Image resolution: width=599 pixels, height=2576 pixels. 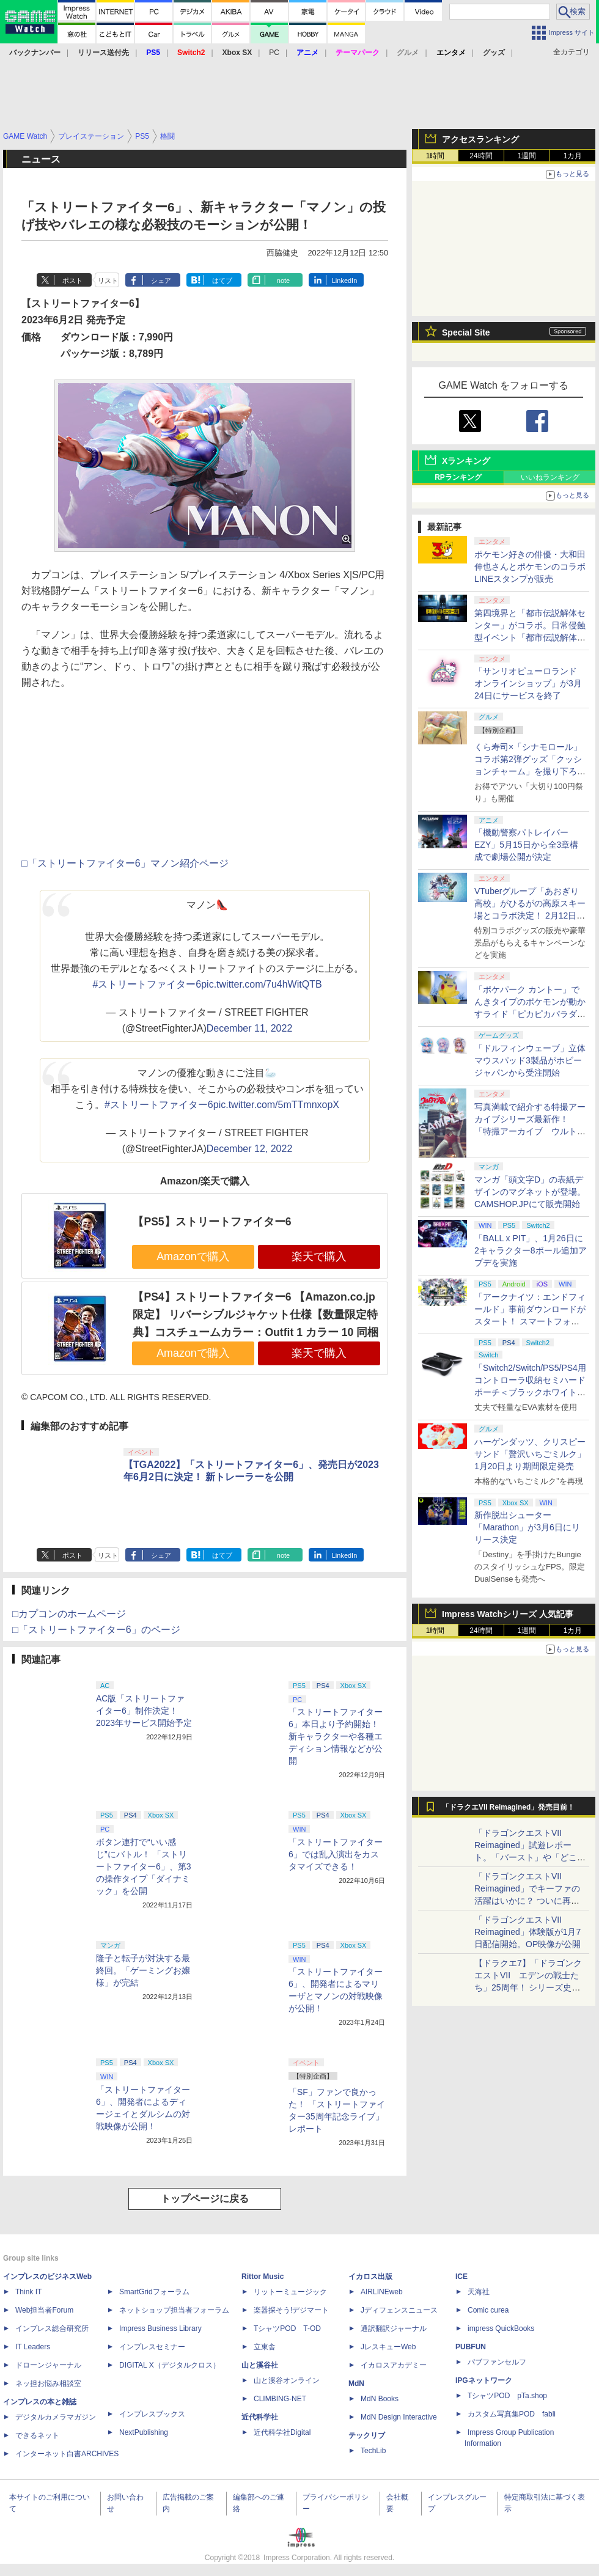 I want to click on TechLib, so click(x=373, y=2450).